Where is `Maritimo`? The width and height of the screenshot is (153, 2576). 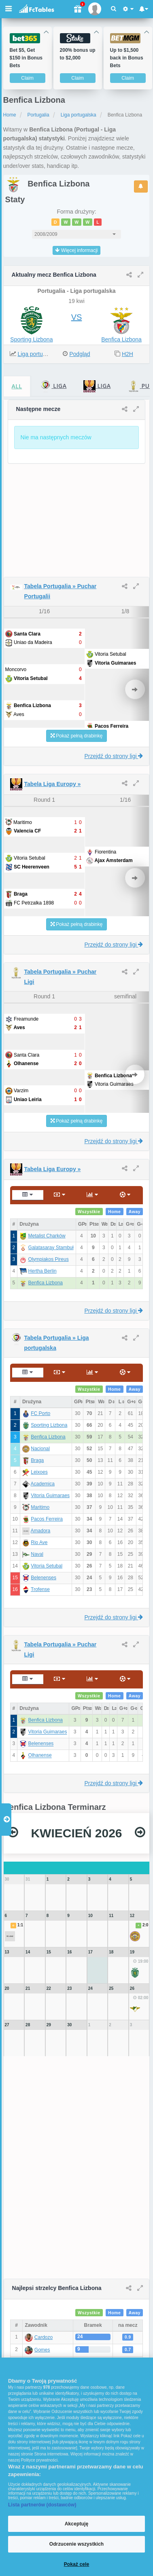 Maritimo is located at coordinates (40, 1507).